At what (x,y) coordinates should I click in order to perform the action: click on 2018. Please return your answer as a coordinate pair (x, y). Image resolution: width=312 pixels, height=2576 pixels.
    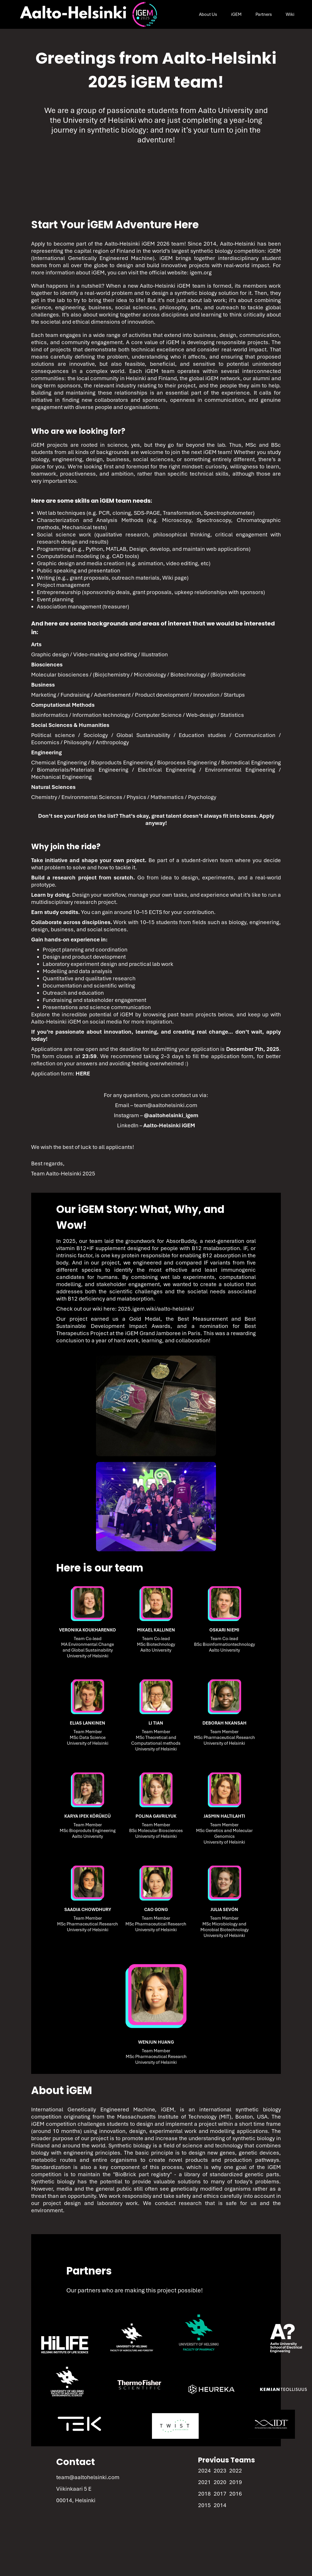
    Looking at the image, I should click on (204, 2493).